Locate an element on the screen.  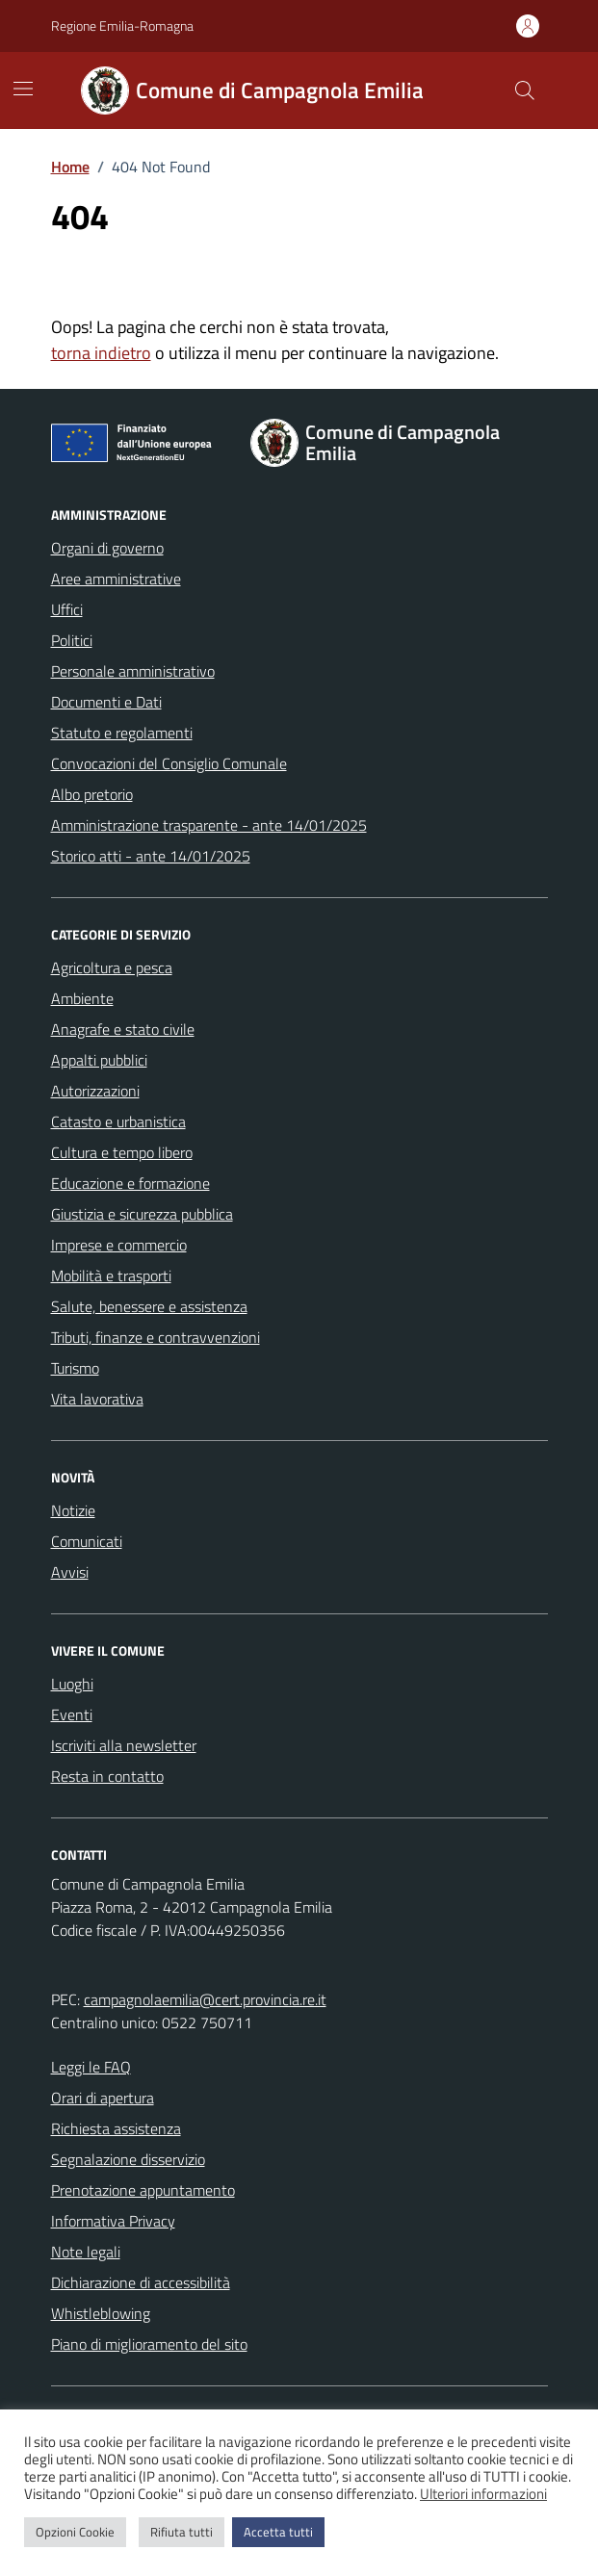
Leggi le FAQ is located at coordinates (91, 2066).